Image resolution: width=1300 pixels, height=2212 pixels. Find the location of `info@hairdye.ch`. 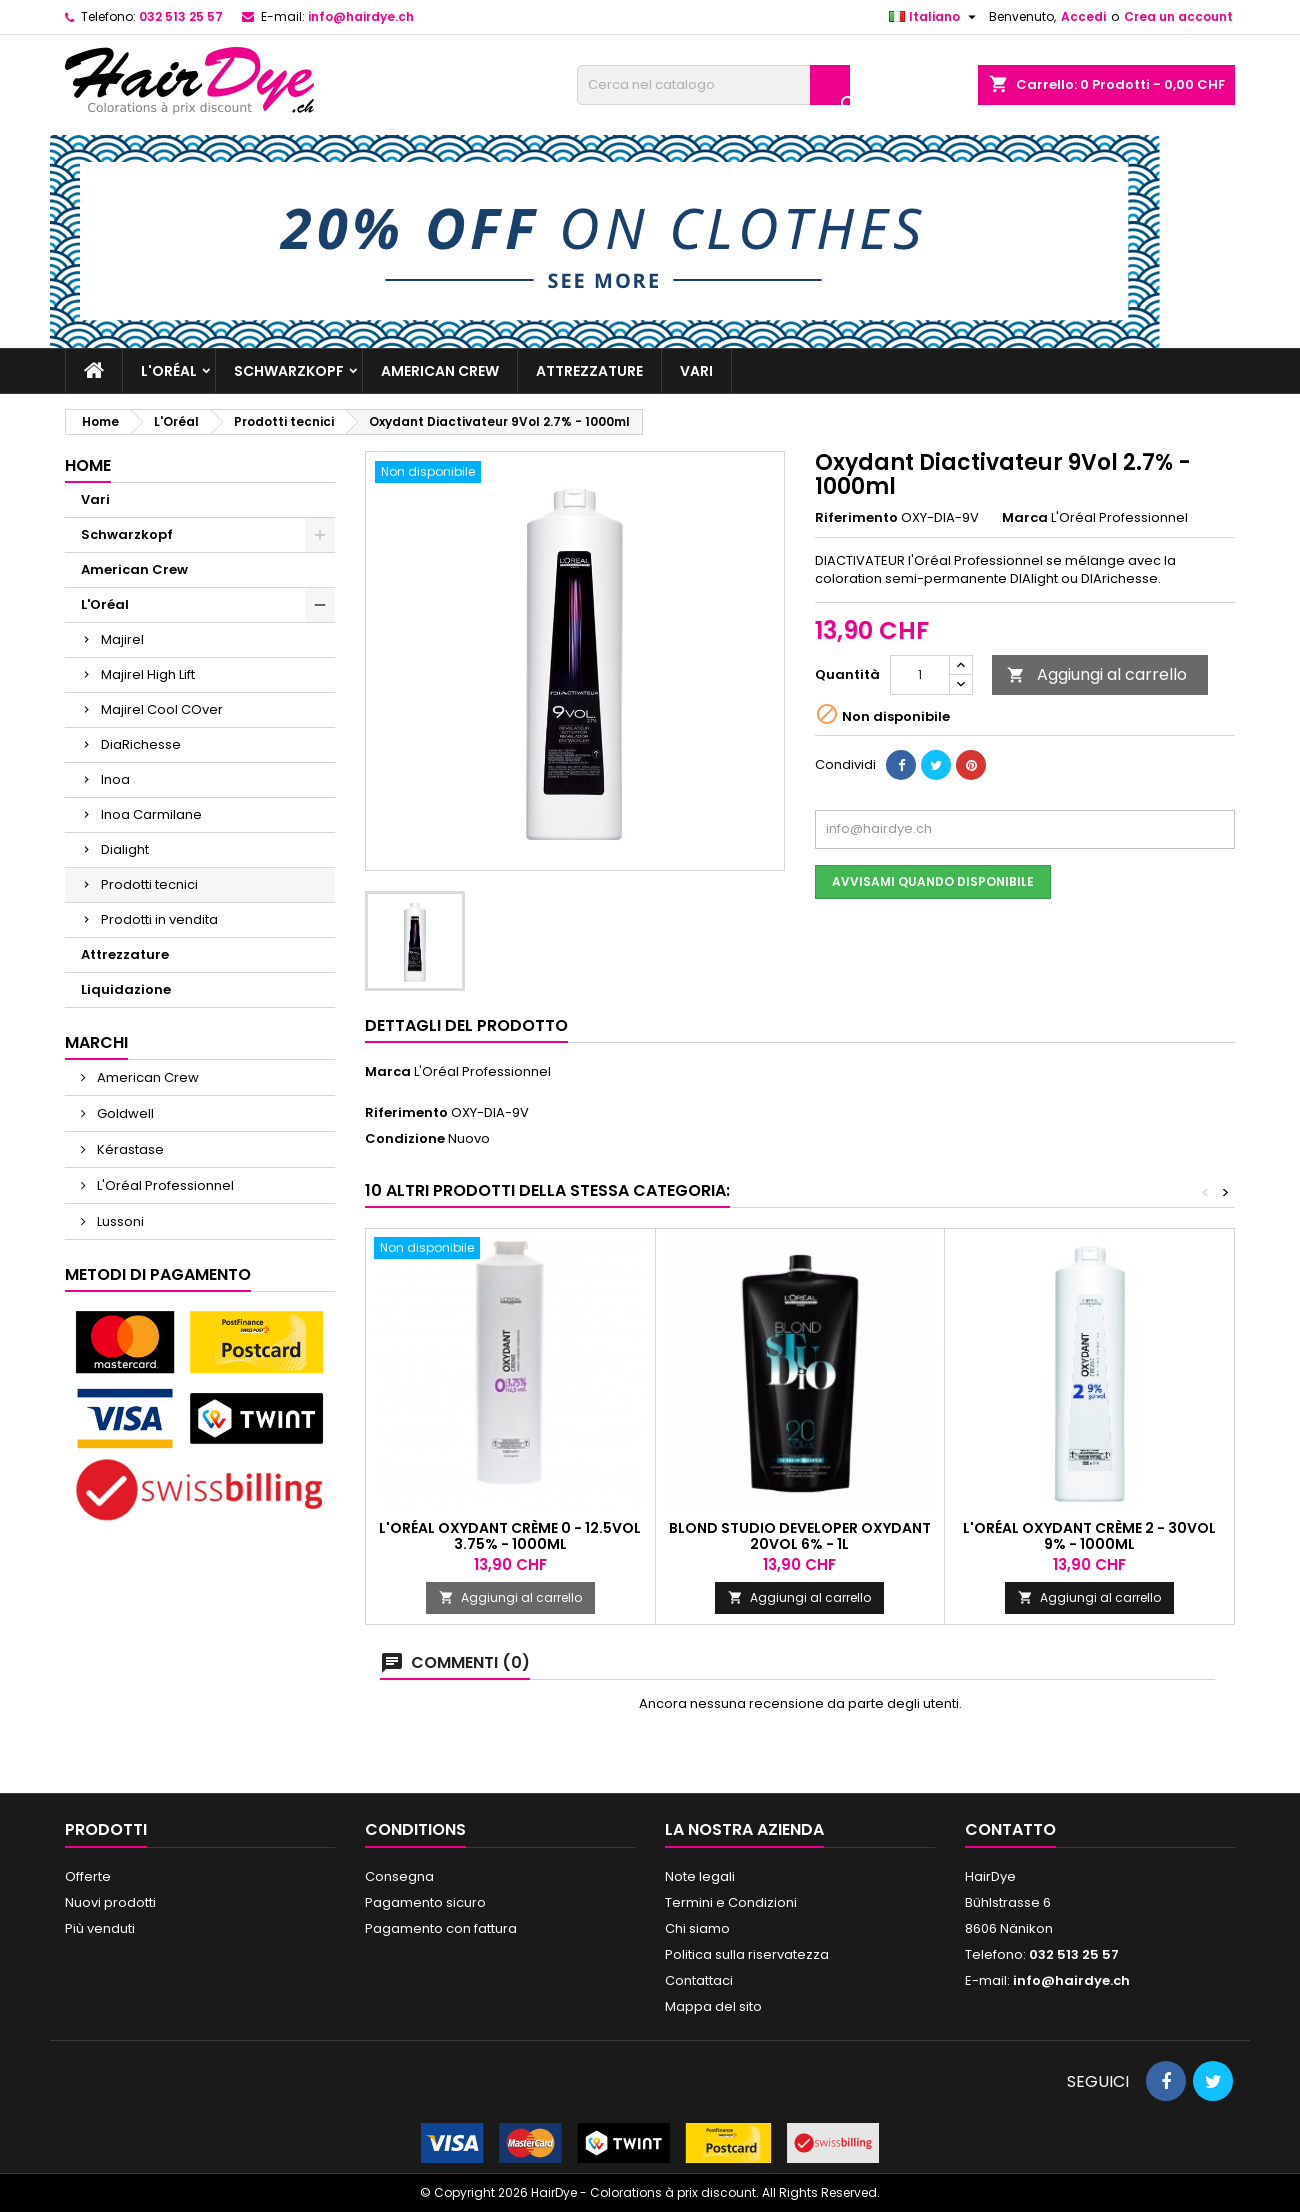

info@hairdye.ch is located at coordinates (361, 16).